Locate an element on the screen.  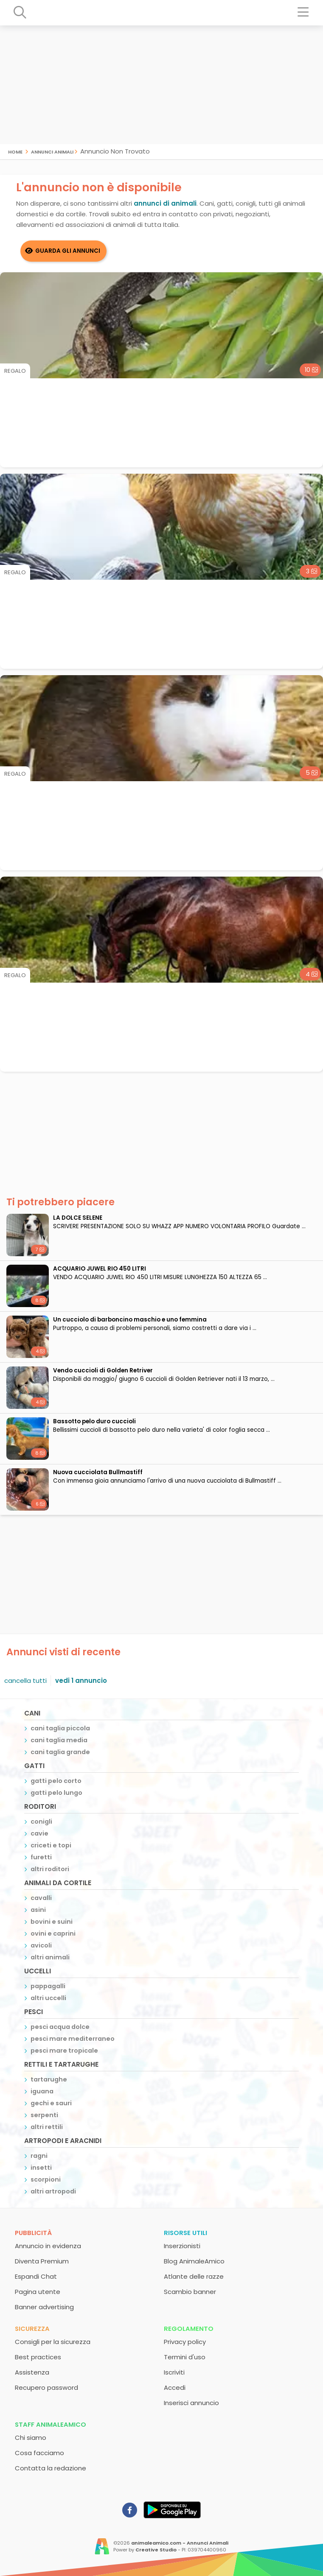
cani taglia grande is located at coordinates (60, 1752).